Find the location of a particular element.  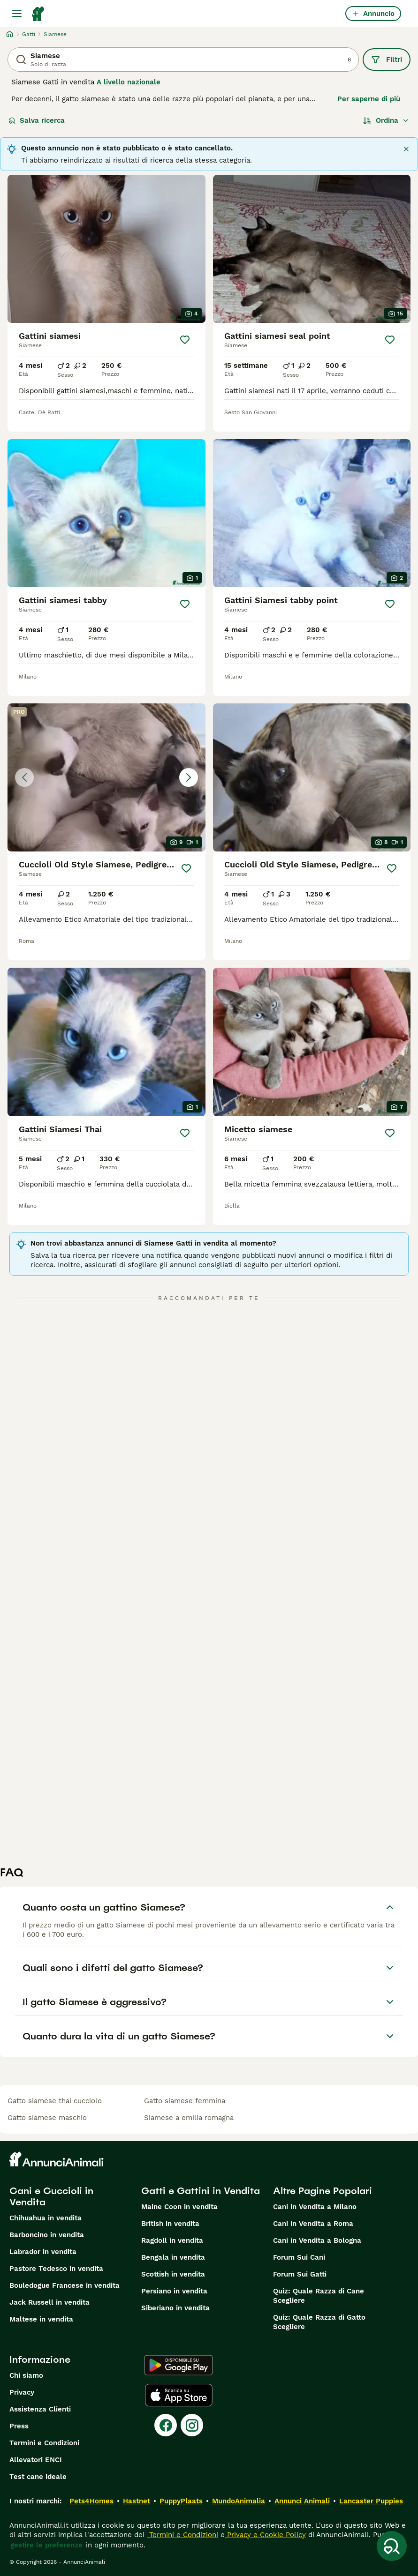

Bengala in vendita is located at coordinates (173, 2257).